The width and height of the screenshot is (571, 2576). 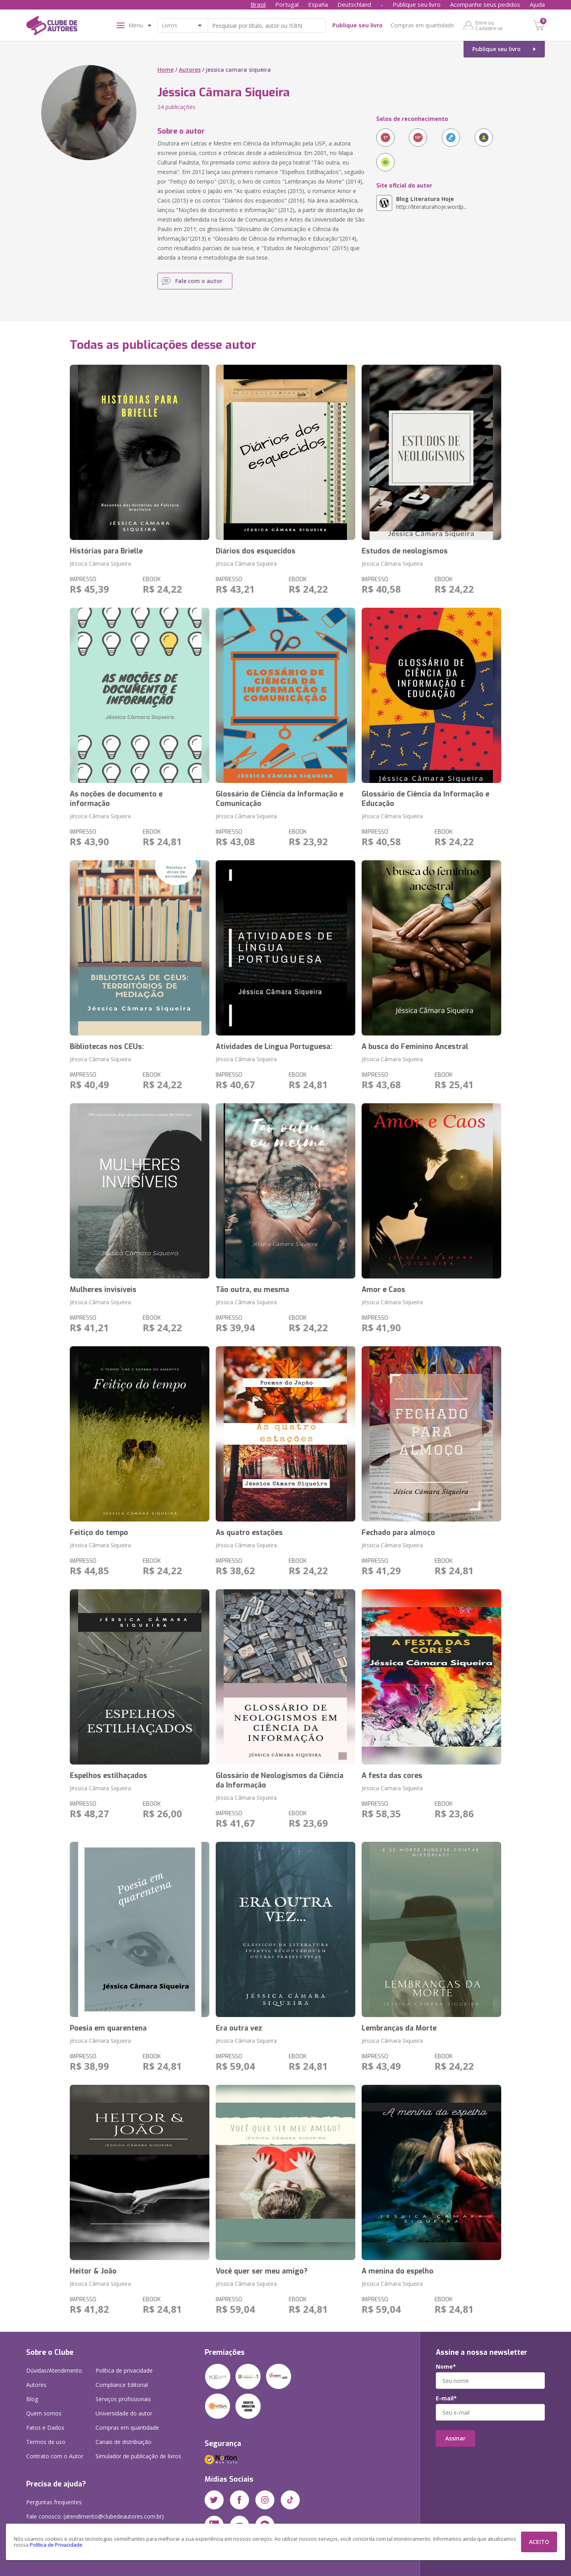 What do you see at coordinates (252, 1289) in the screenshot?
I see `Tão outra, eu mesma` at bounding box center [252, 1289].